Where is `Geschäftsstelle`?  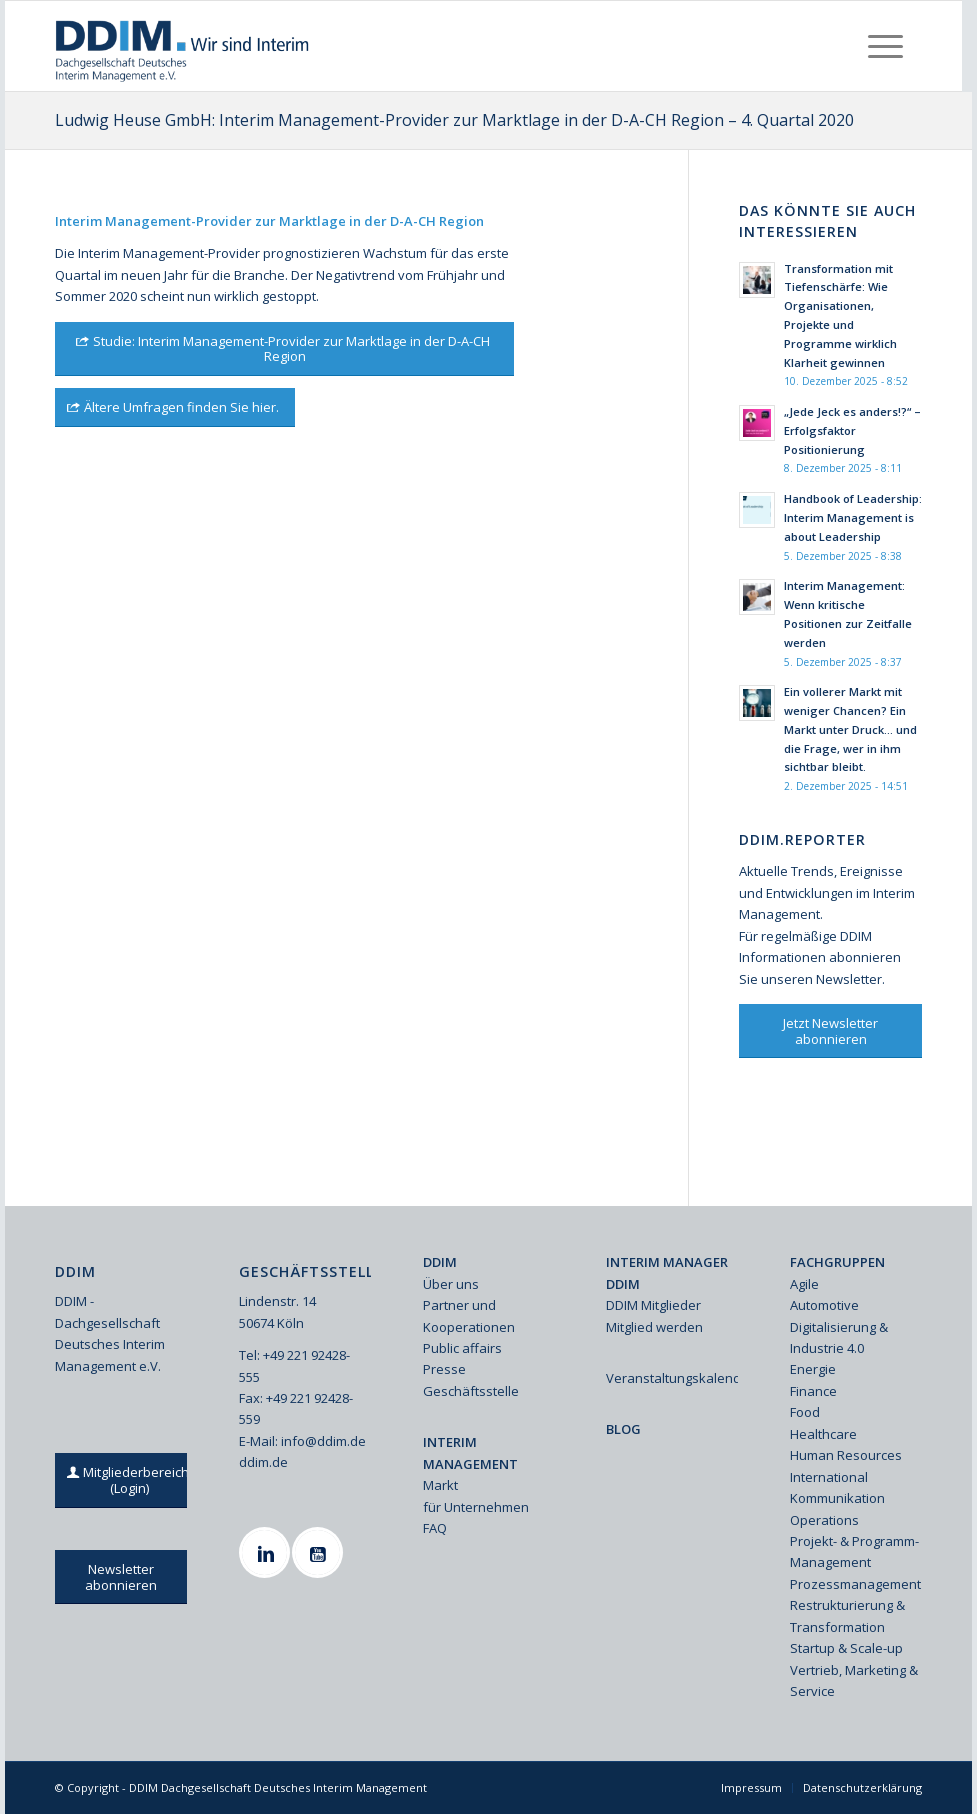 Geschäftsstelle is located at coordinates (471, 1391).